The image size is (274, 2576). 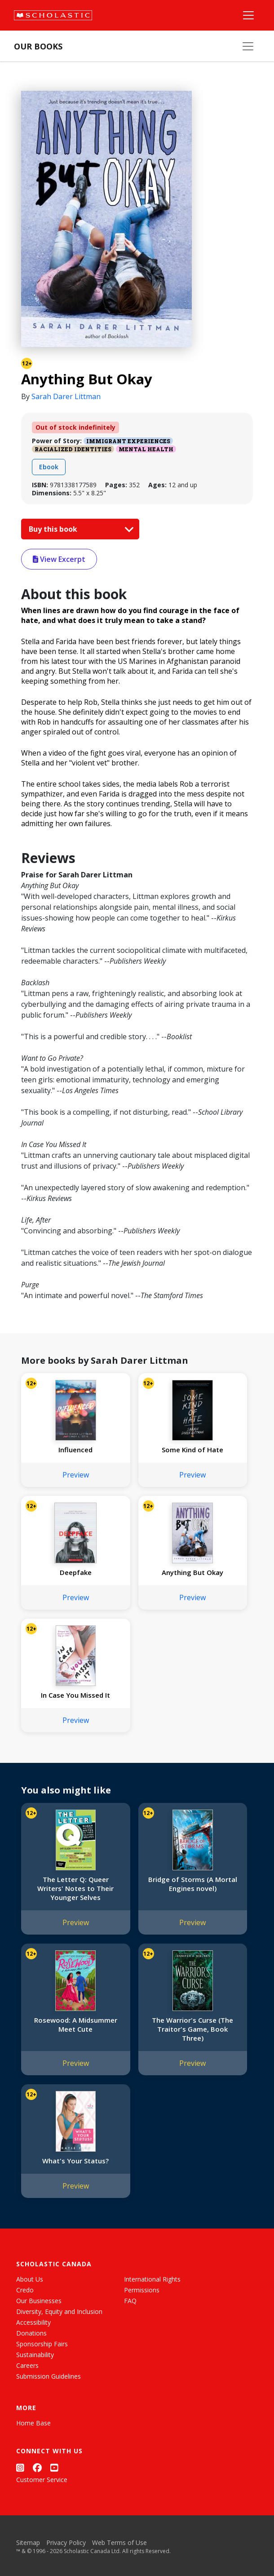 I want to click on Permissions, so click(x=141, y=2290).